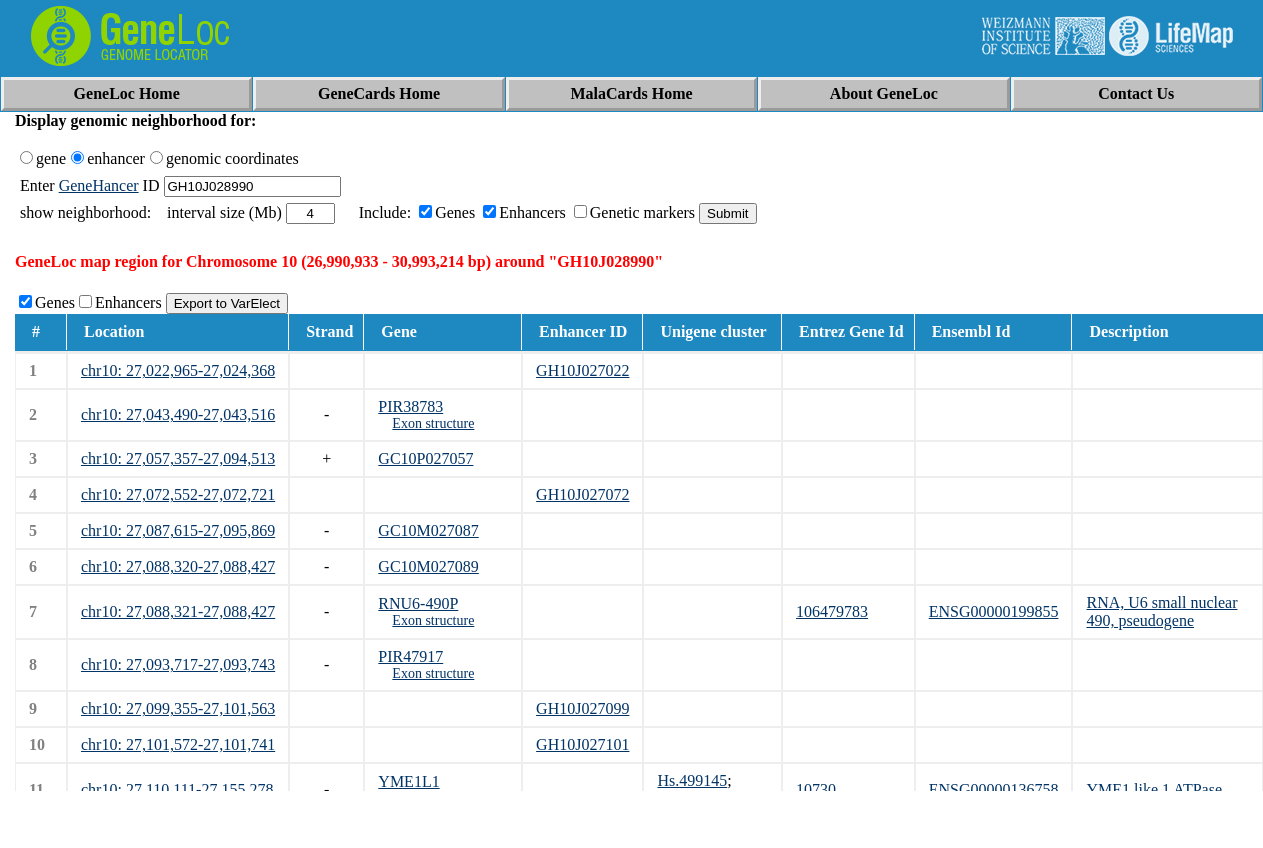  I want to click on chr10: 27,022,965-27,024,368, so click(178, 370).